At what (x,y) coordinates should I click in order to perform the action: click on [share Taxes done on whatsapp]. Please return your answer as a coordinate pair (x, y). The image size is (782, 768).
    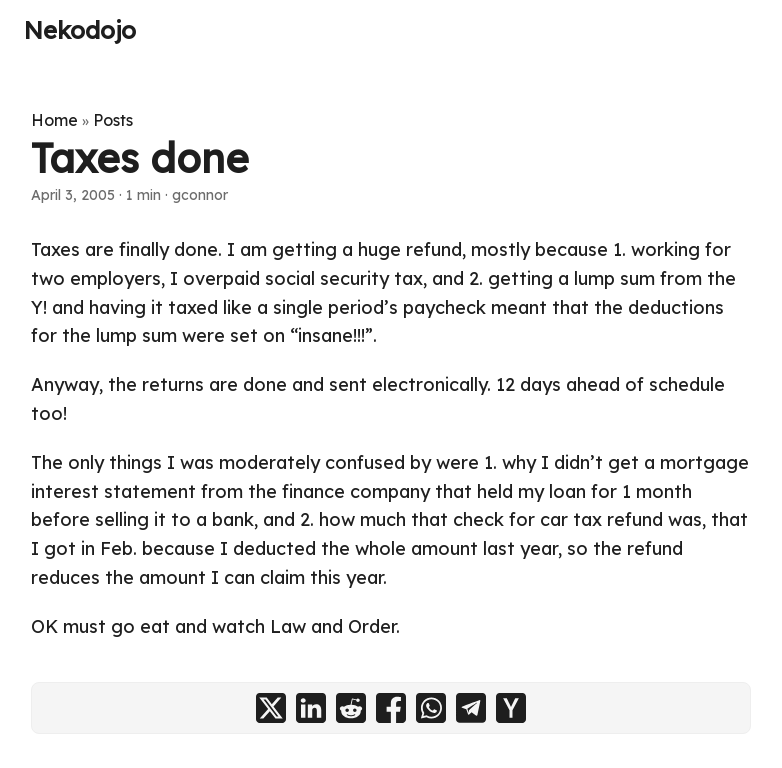
    Looking at the image, I should click on (431, 708).